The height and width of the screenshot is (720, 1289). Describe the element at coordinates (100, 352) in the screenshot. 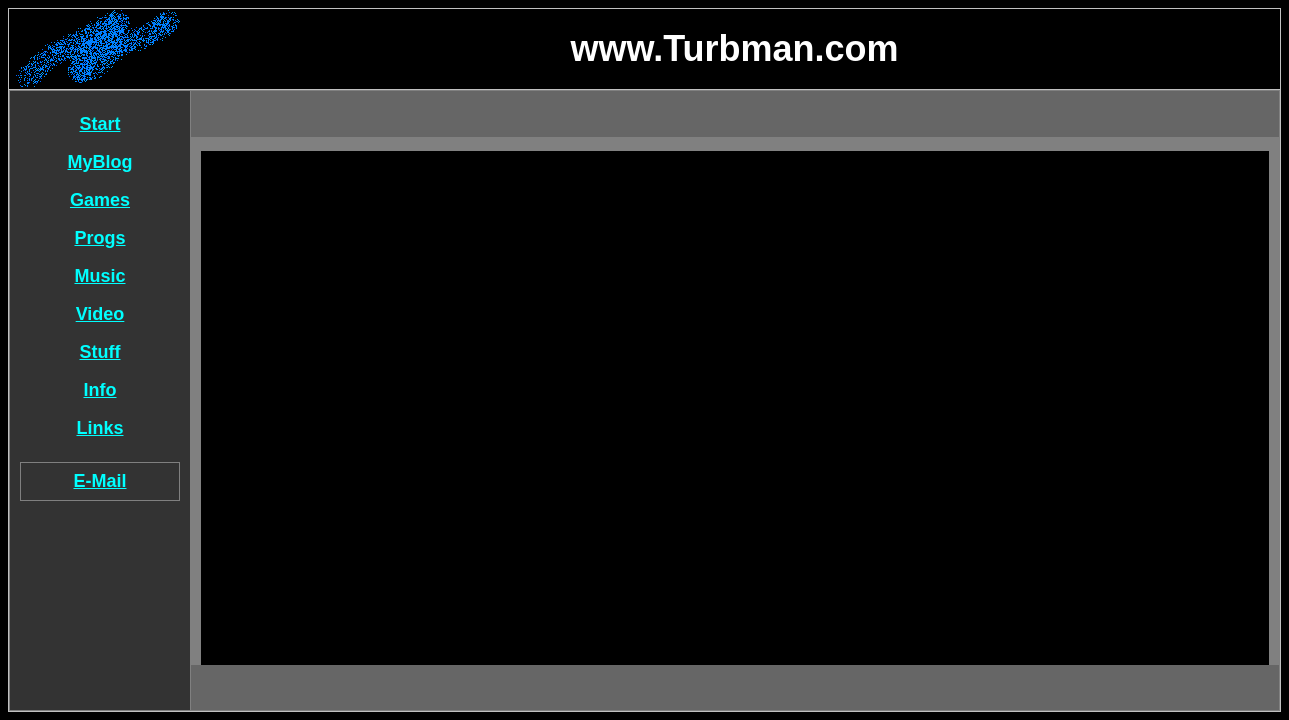

I see `Stuff` at that location.